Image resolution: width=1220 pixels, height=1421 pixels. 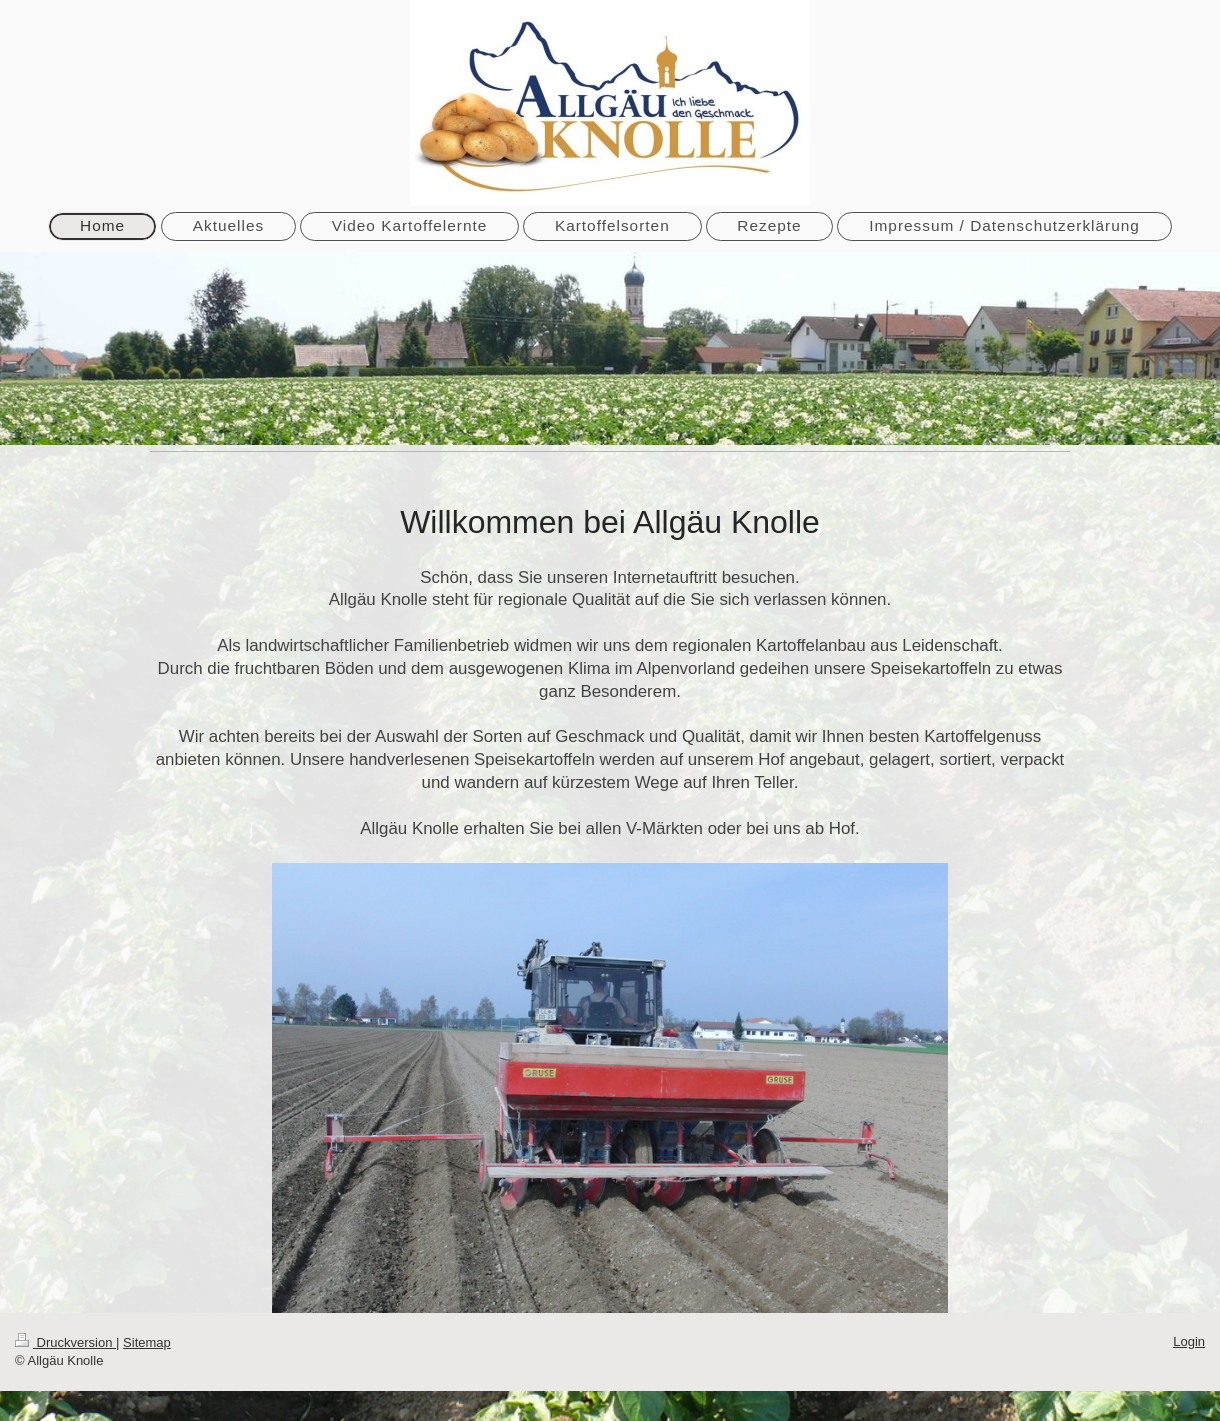 I want to click on Login, so click(x=1189, y=1341).